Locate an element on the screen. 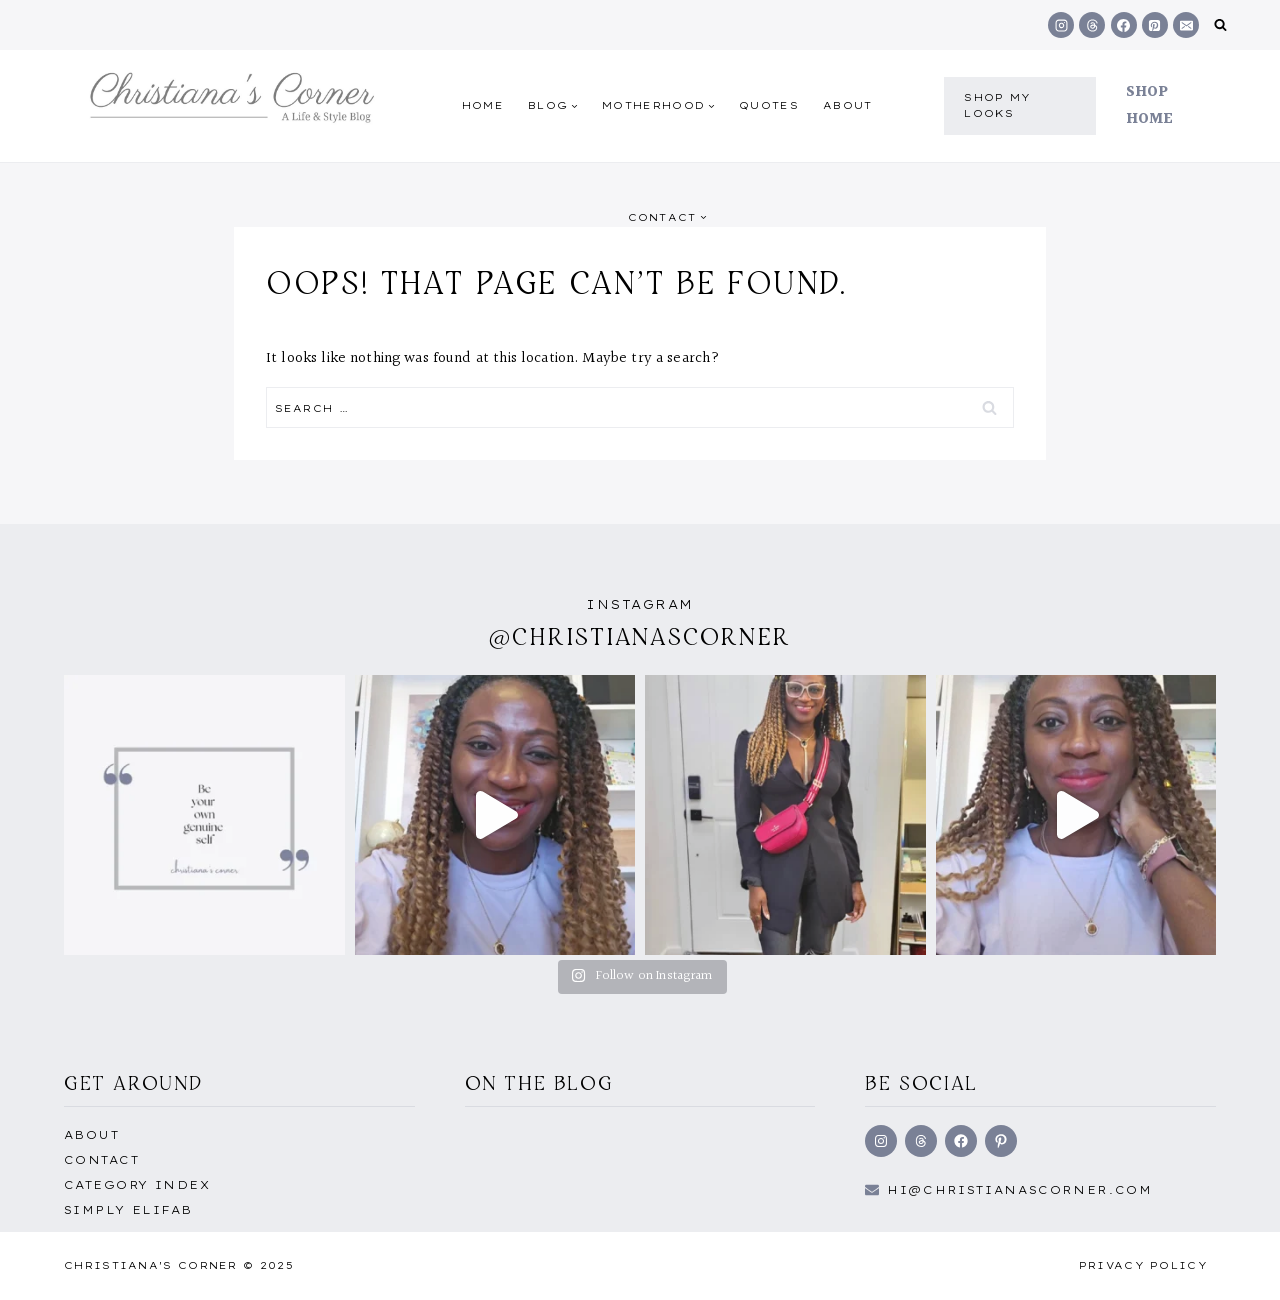 The width and height of the screenshot is (1280, 1300). @christianascorner is located at coordinates (640, 636).